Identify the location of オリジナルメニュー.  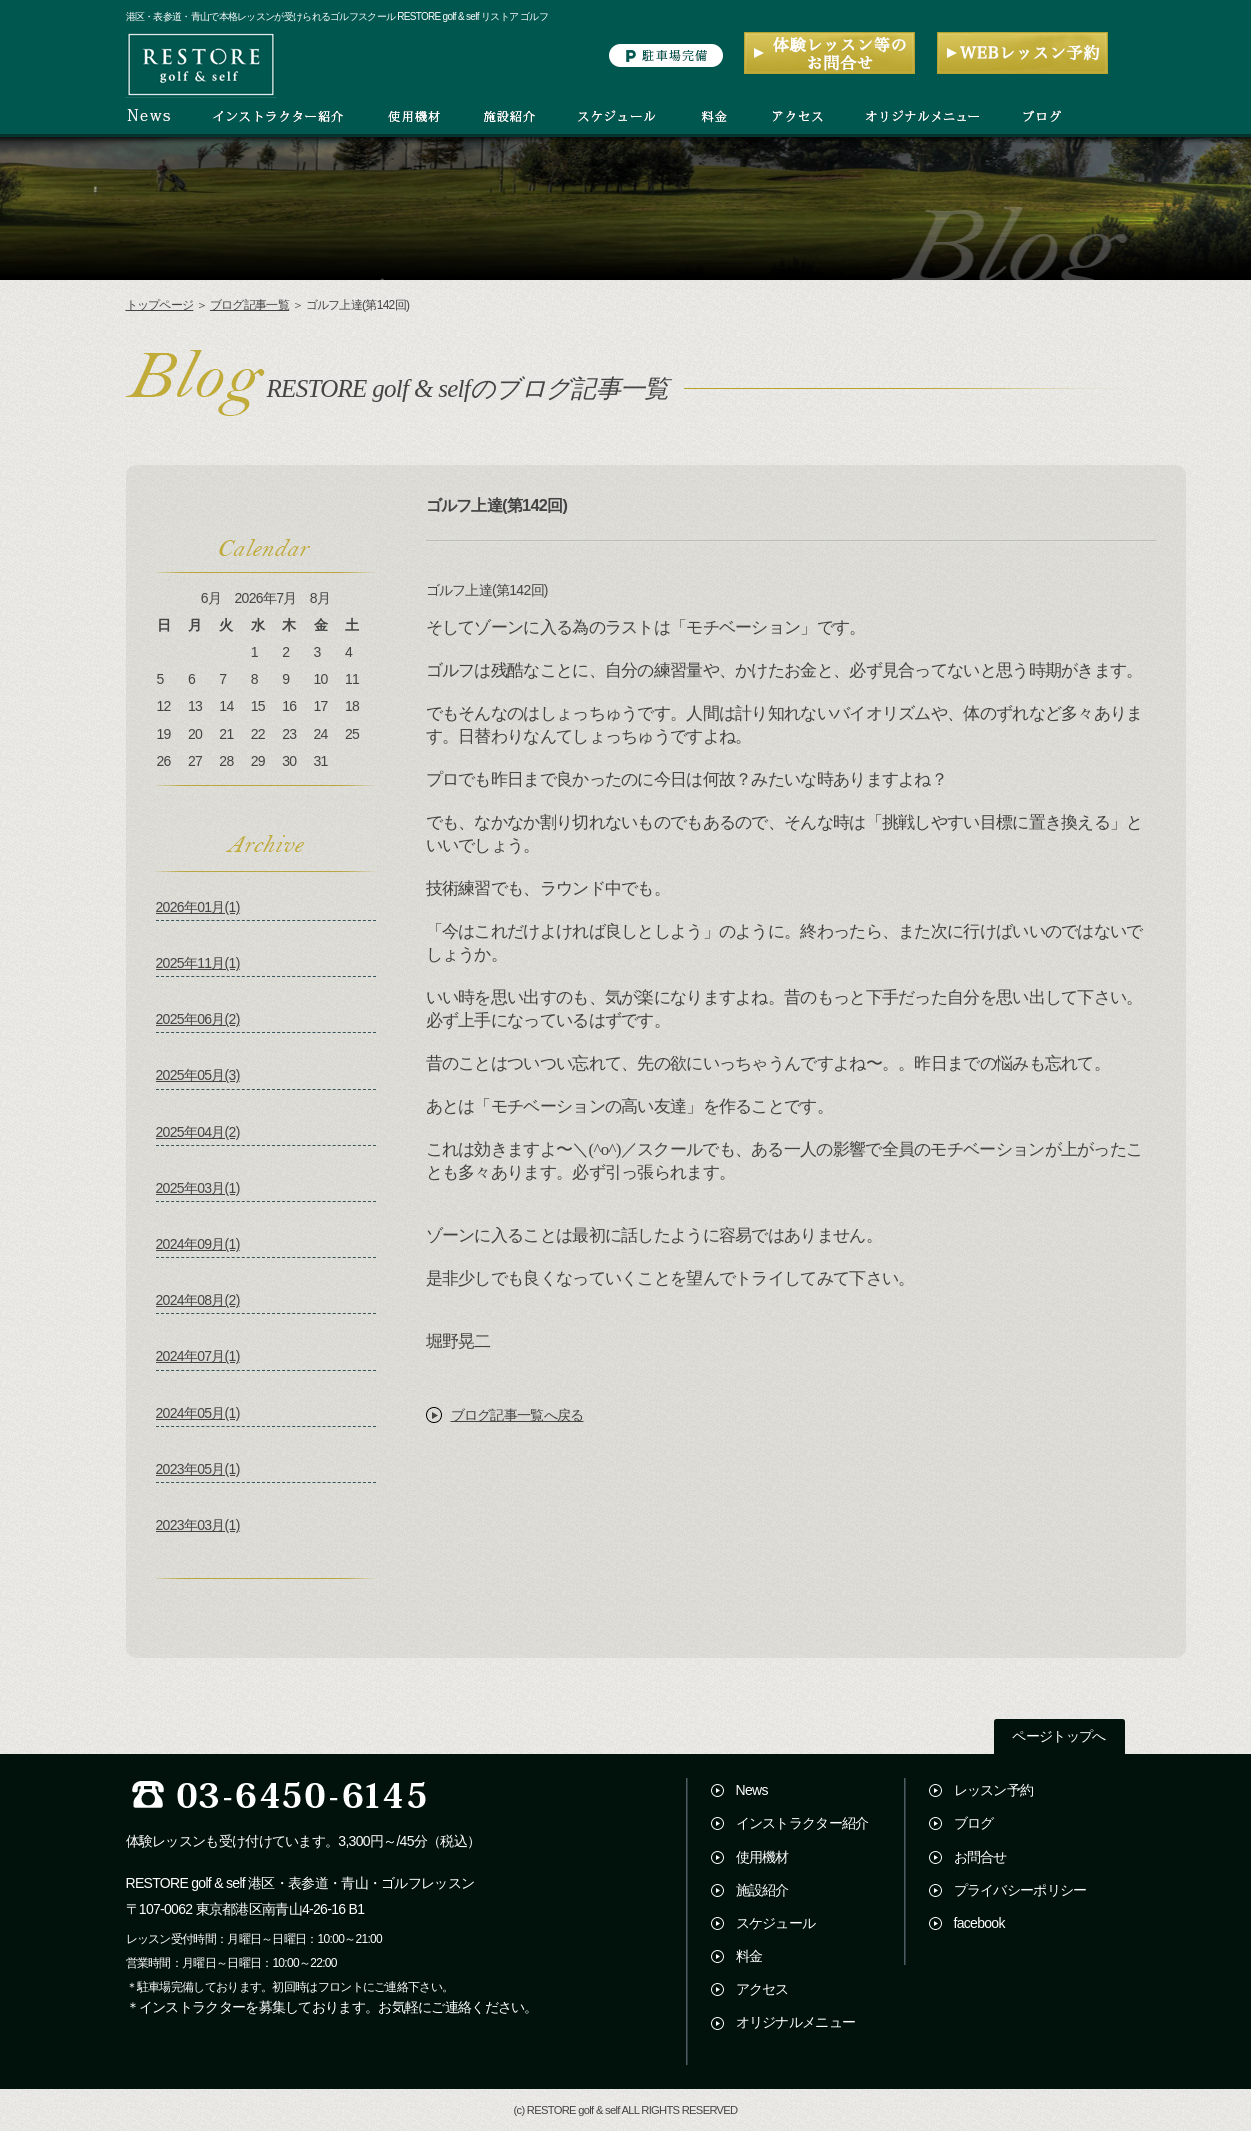
(796, 2022).